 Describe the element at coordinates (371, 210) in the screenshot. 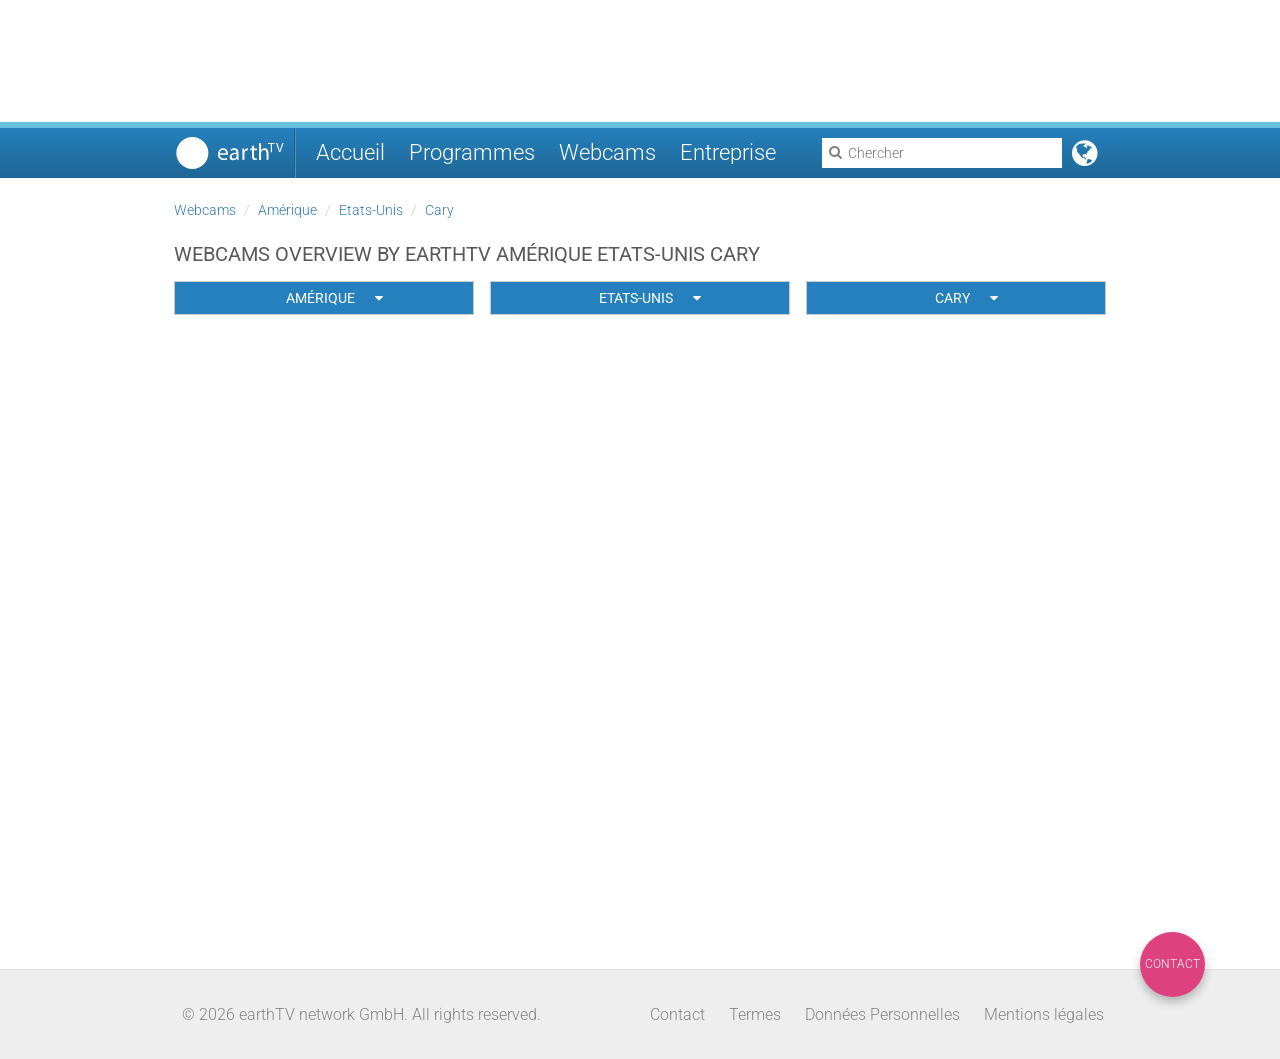

I see `Etats-Unis` at that location.